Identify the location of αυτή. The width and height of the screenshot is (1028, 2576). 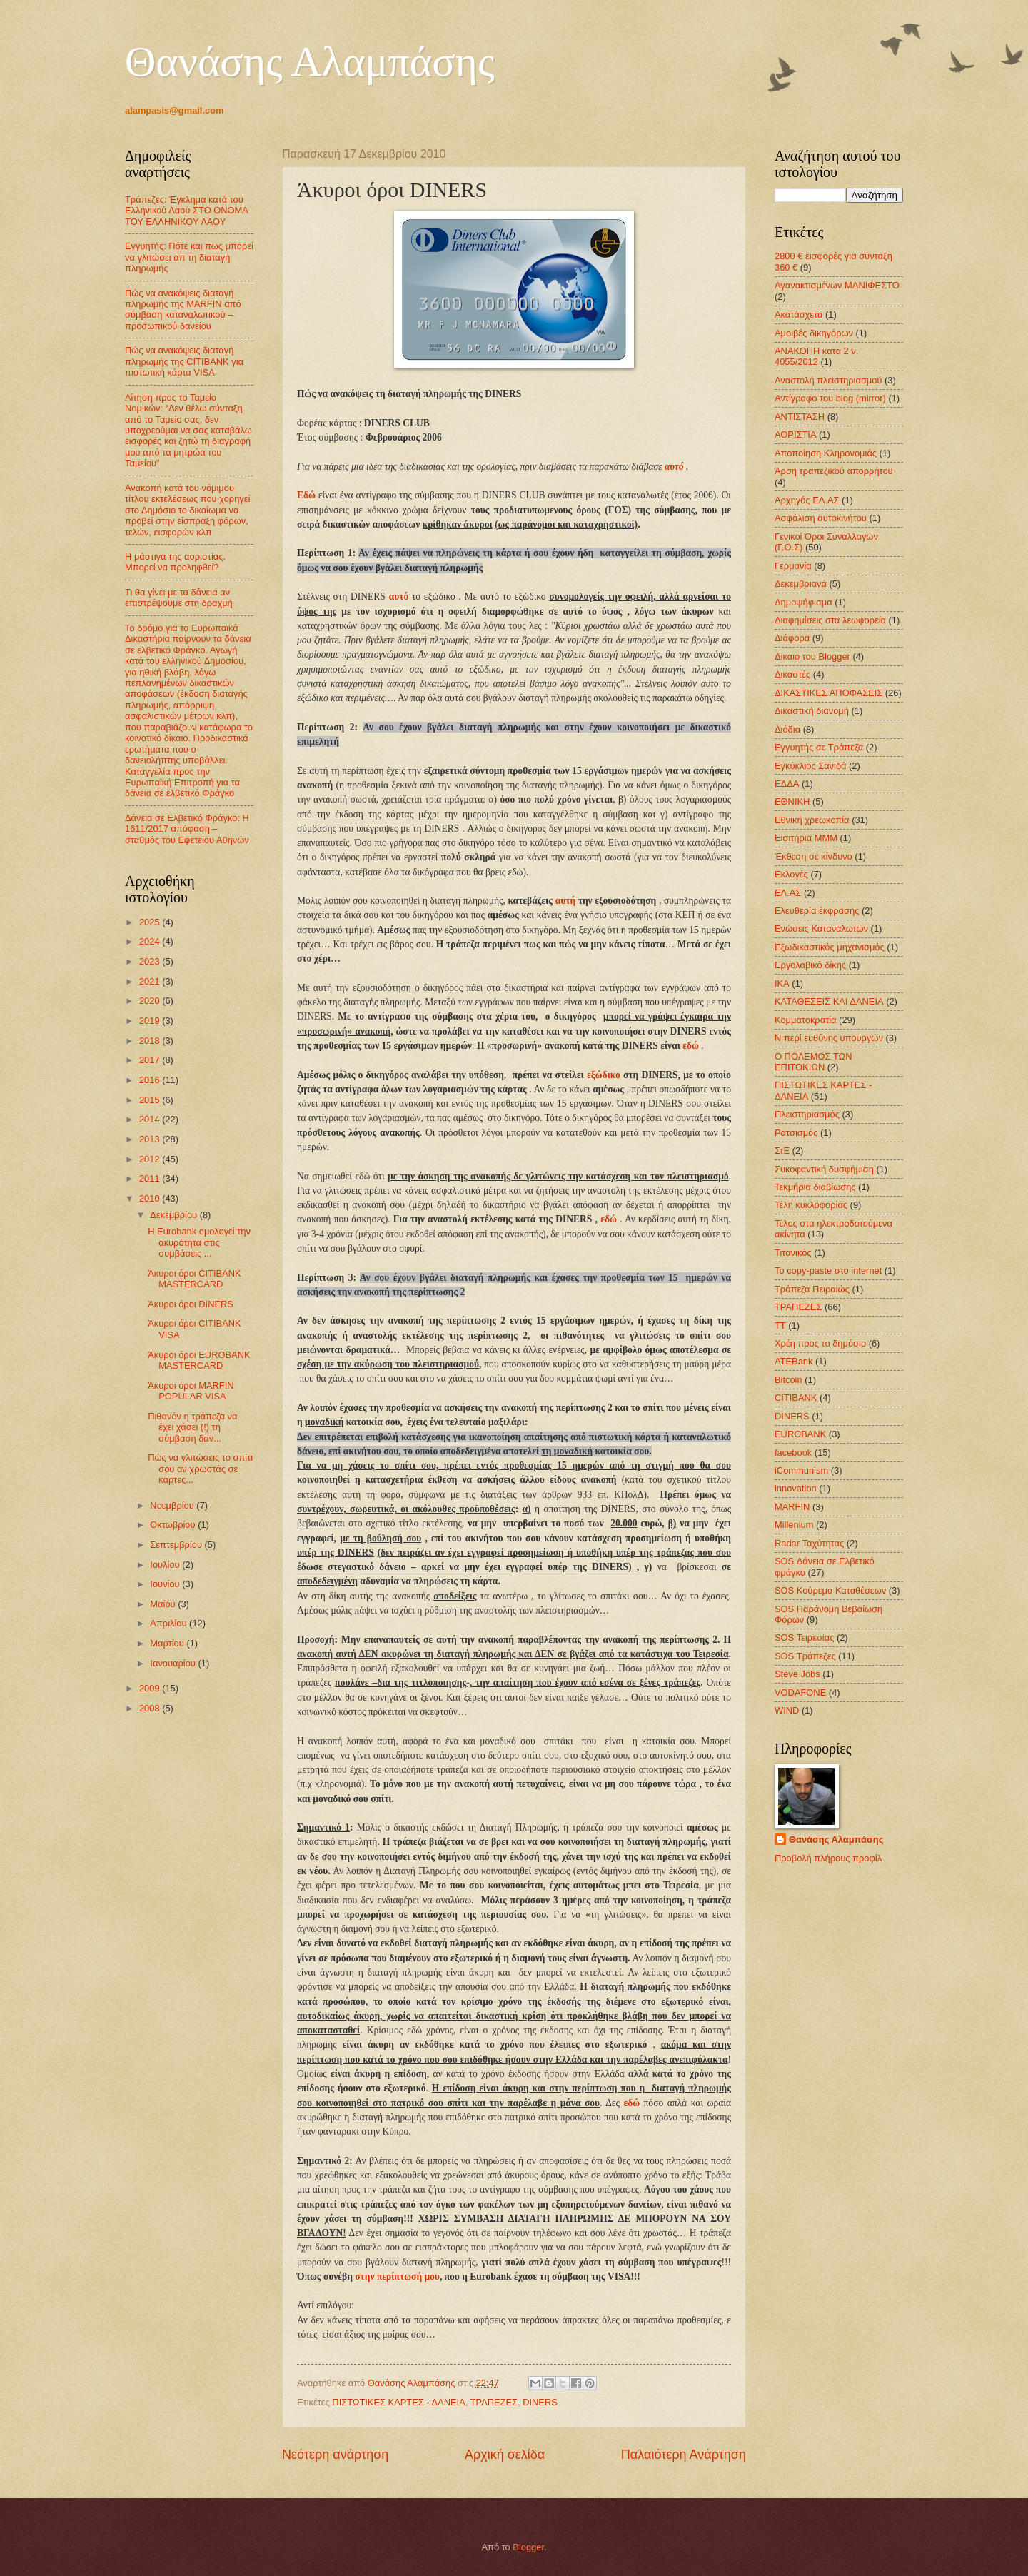
(565, 900).